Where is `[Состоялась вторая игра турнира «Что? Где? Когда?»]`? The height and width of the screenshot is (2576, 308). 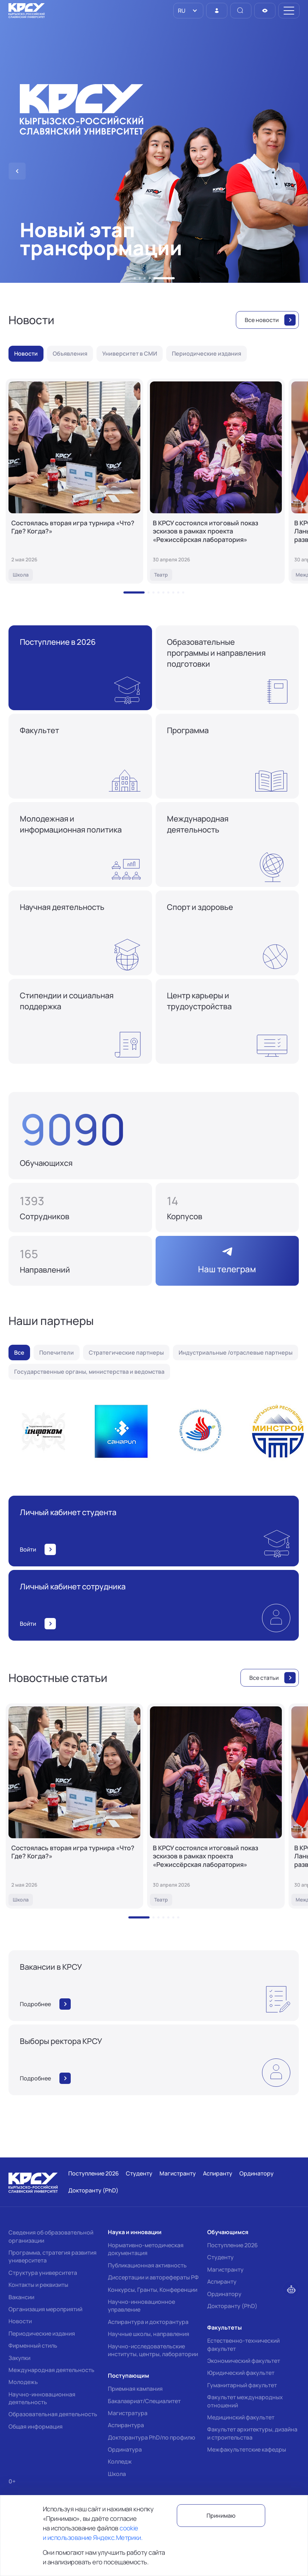
[Состоялась вторая игра турнира «Что? Где? Когда?»] is located at coordinates (74, 481).